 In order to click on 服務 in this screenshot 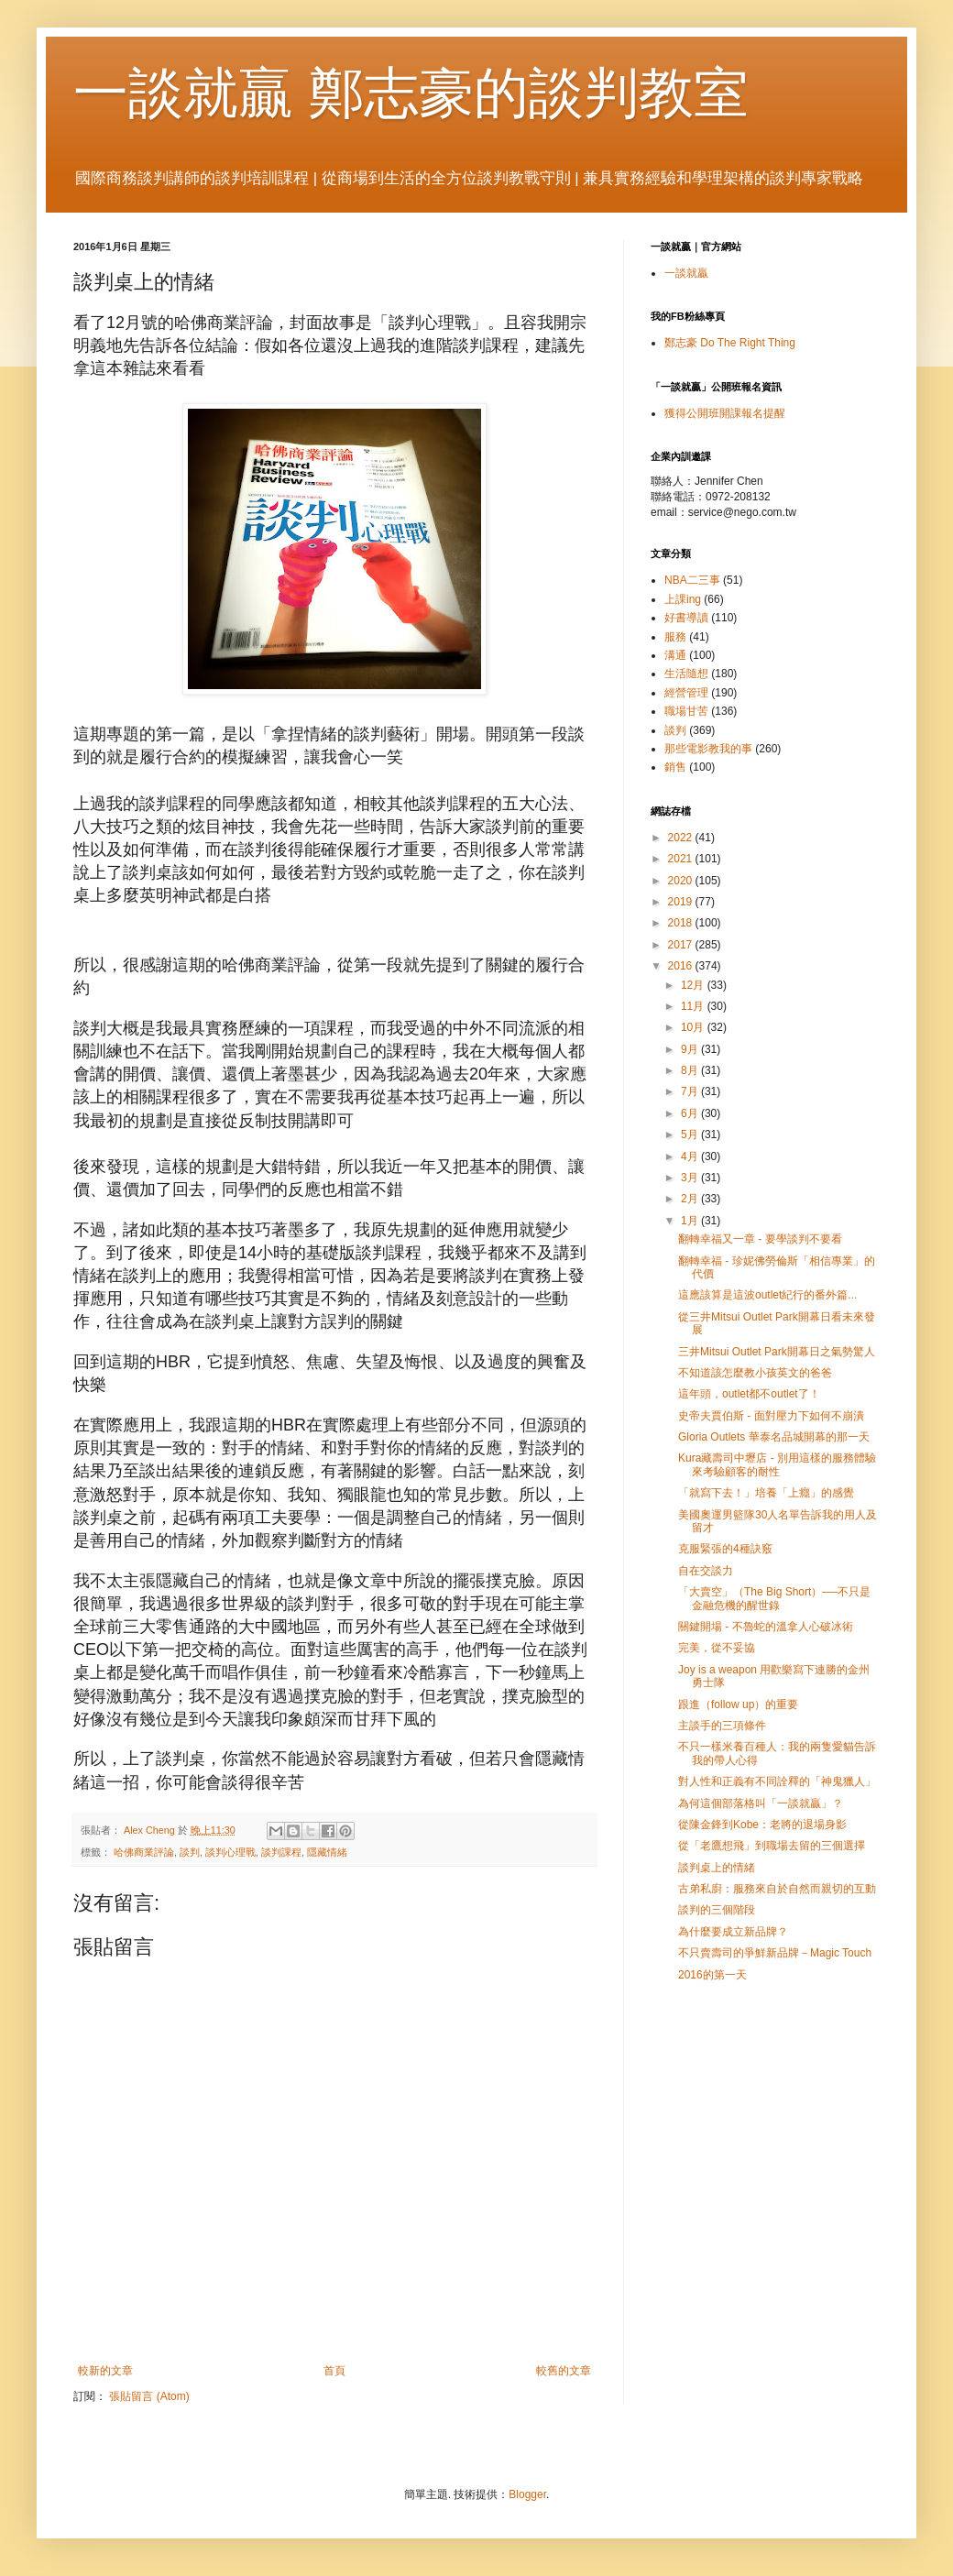, I will do `click(675, 636)`.